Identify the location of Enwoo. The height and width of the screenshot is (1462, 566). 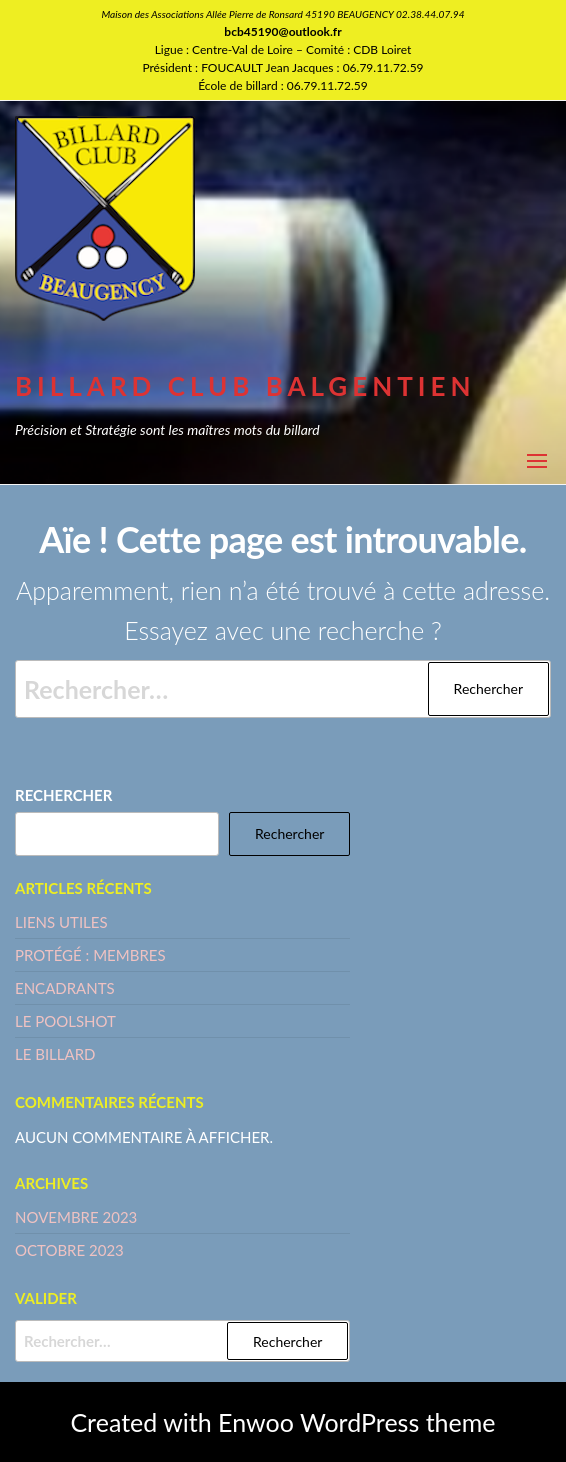
(256, 1422).